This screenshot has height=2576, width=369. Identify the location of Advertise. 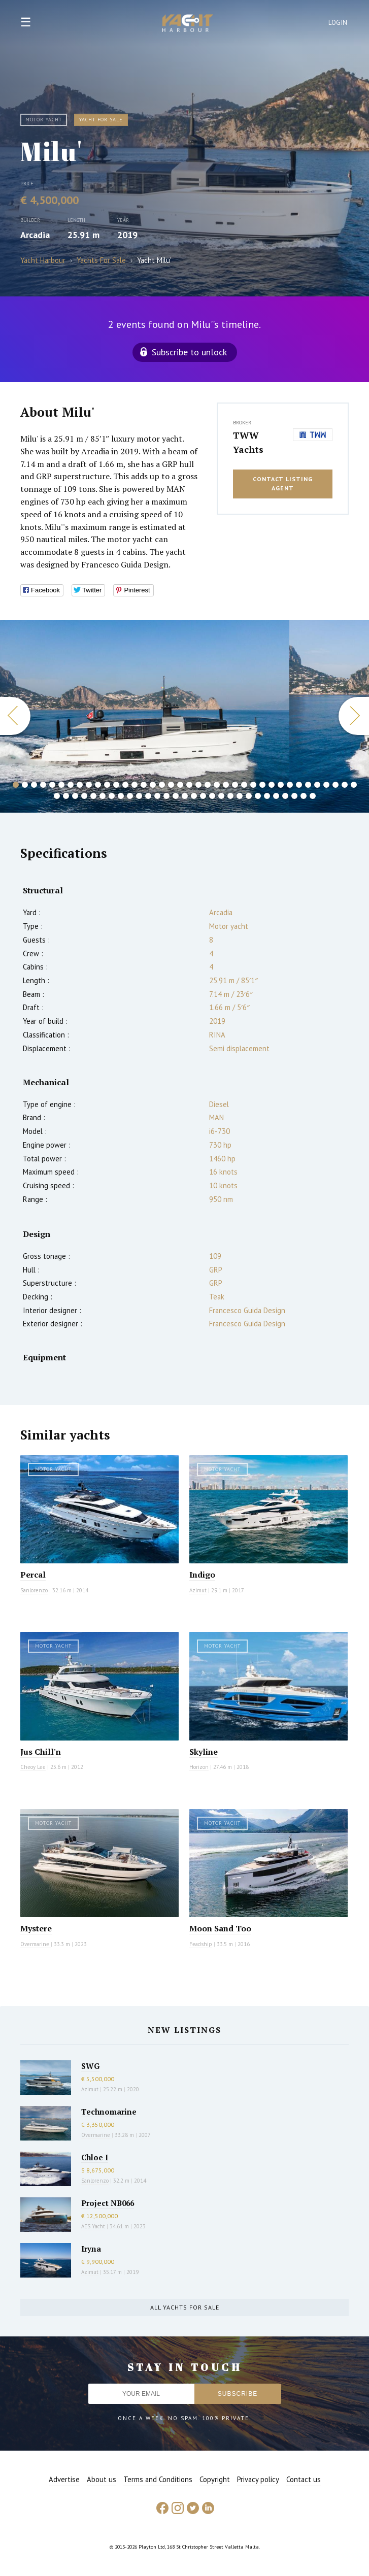
(64, 2479).